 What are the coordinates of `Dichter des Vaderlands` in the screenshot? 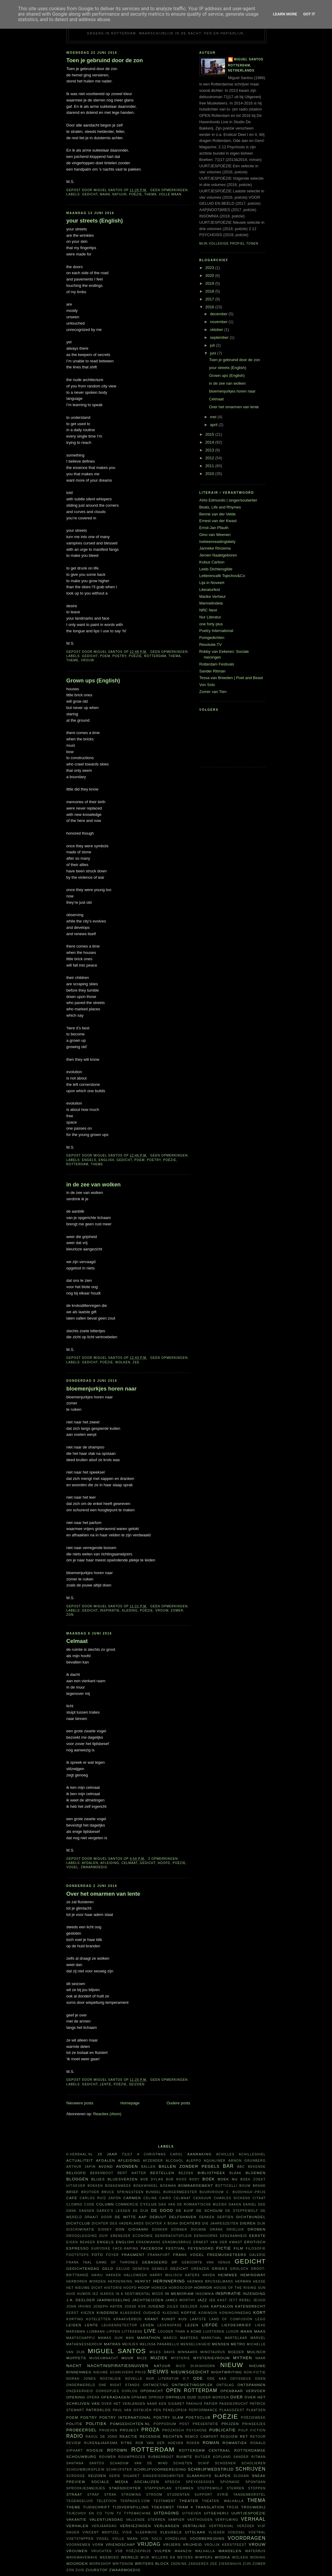 It's located at (118, 2223).